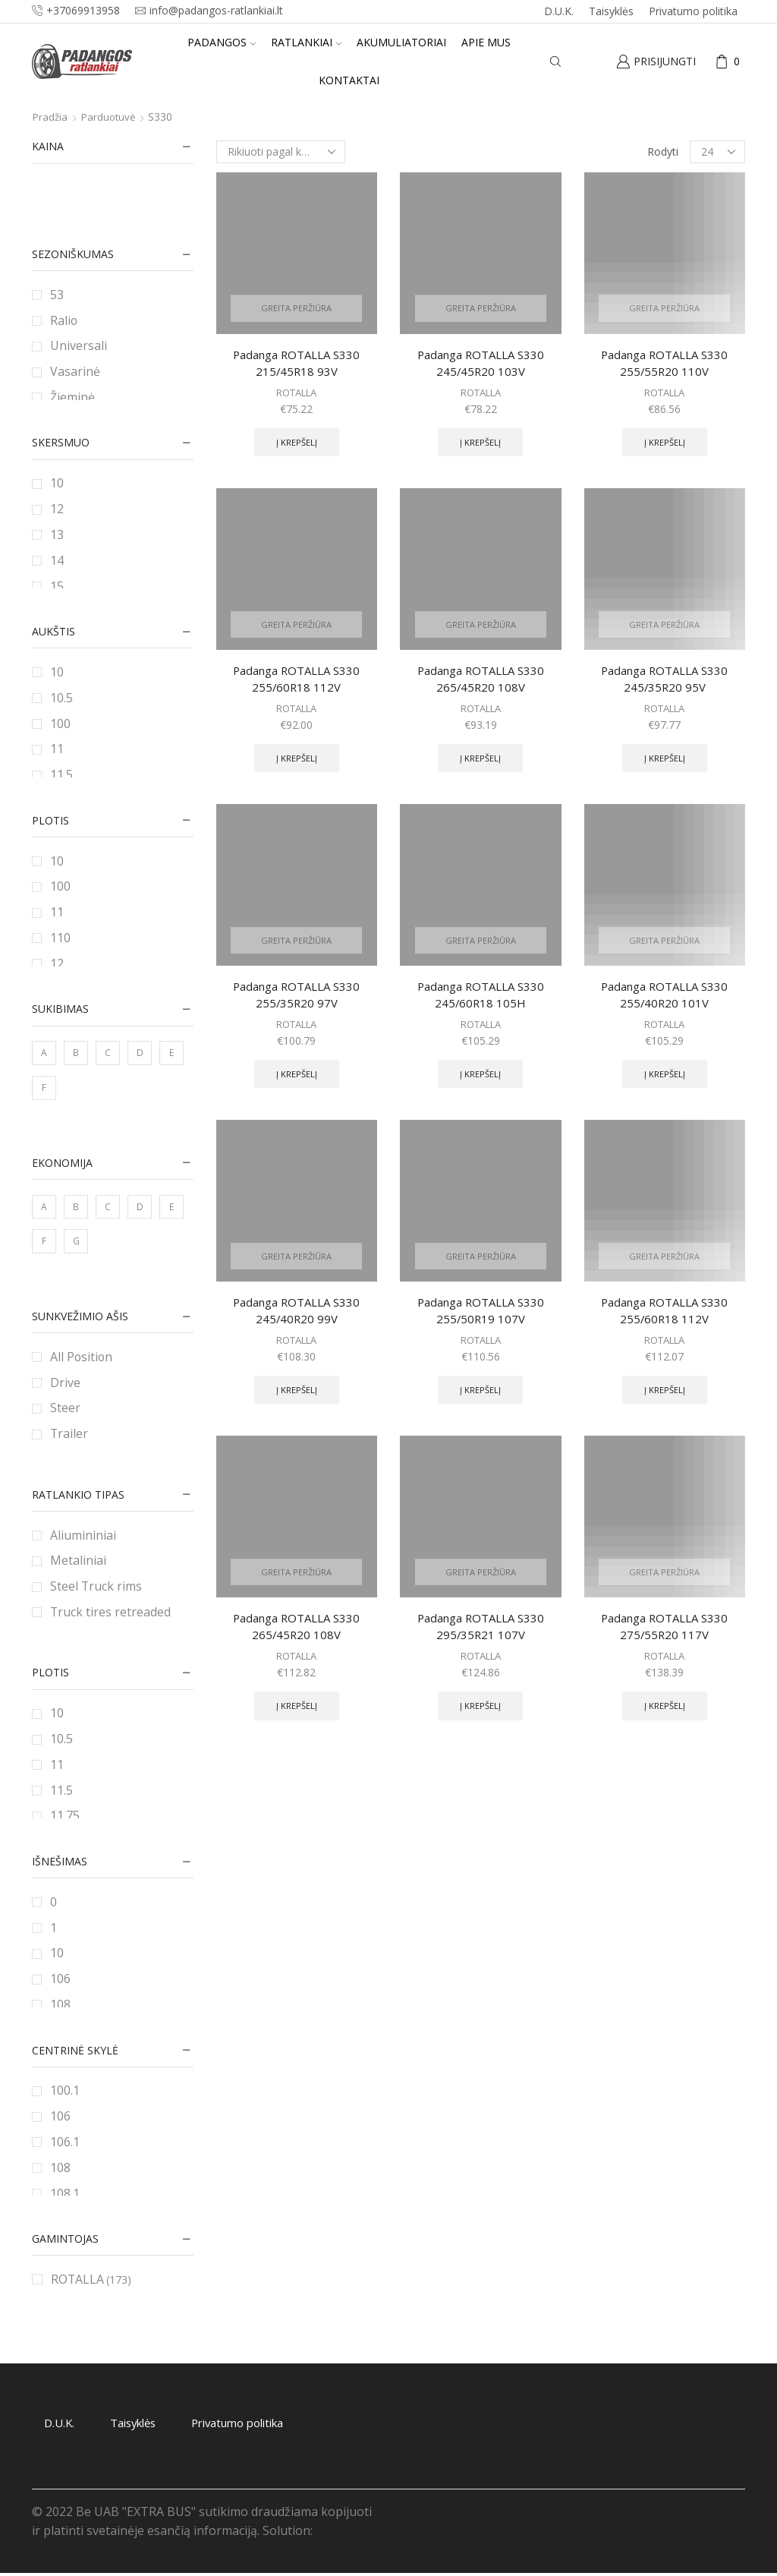 This screenshot has height=2576, width=777. Describe the element at coordinates (480, 1642) in the screenshot. I see `Padanga ROTALLA S330 295/35R21 107V` at that location.